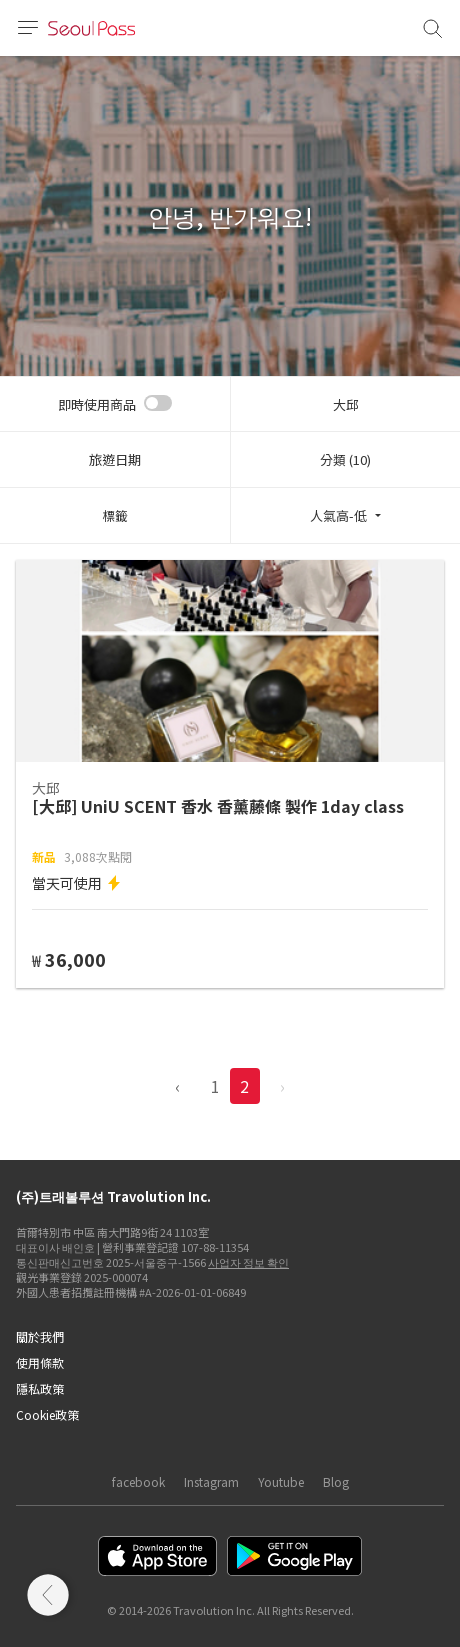  What do you see at coordinates (346, 404) in the screenshot?
I see `大邱` at bounding box center [346, 404].